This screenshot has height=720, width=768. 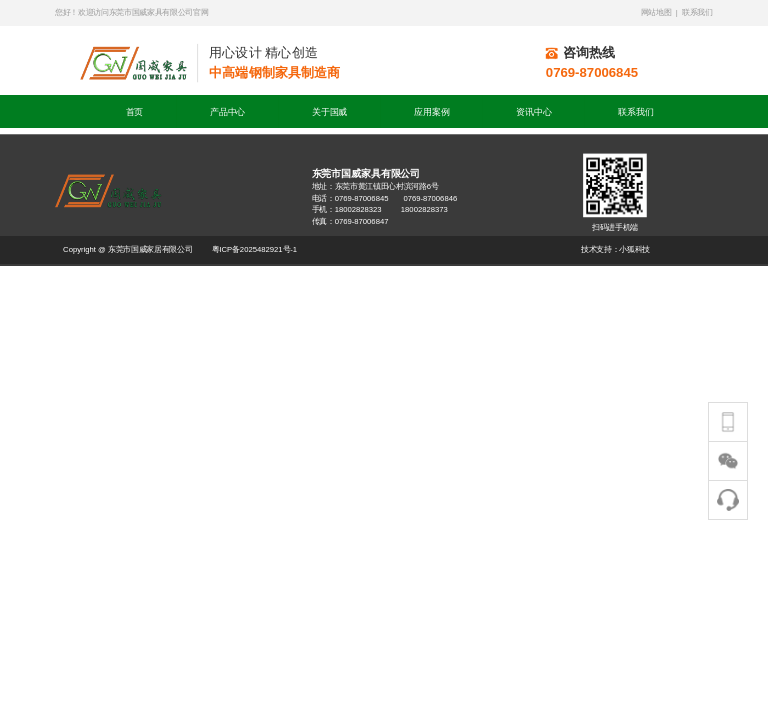 What do you see at coordinates (533, 111) in the screenshot?
I see `资讯中心` at bounding box center [533, 111].